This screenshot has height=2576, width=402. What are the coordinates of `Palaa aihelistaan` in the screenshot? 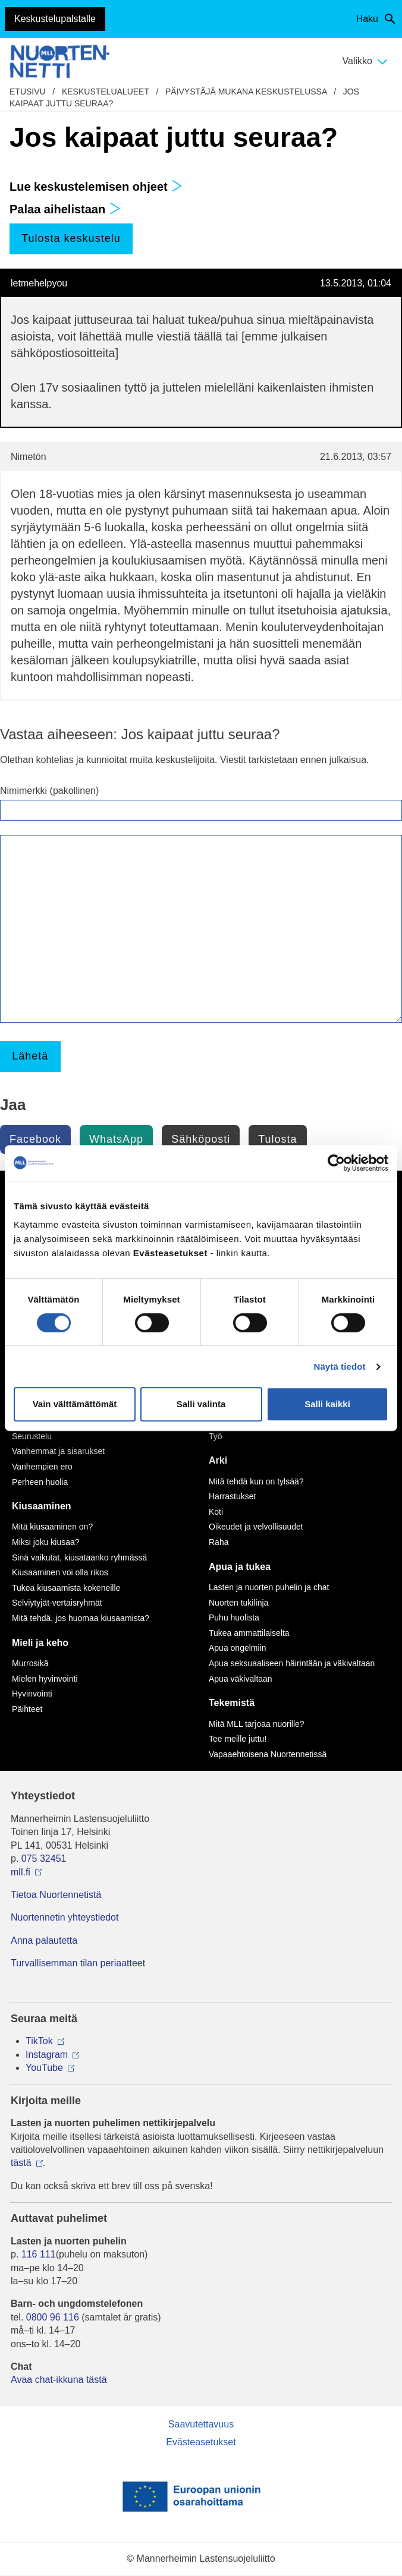 It's located at (65, 209).